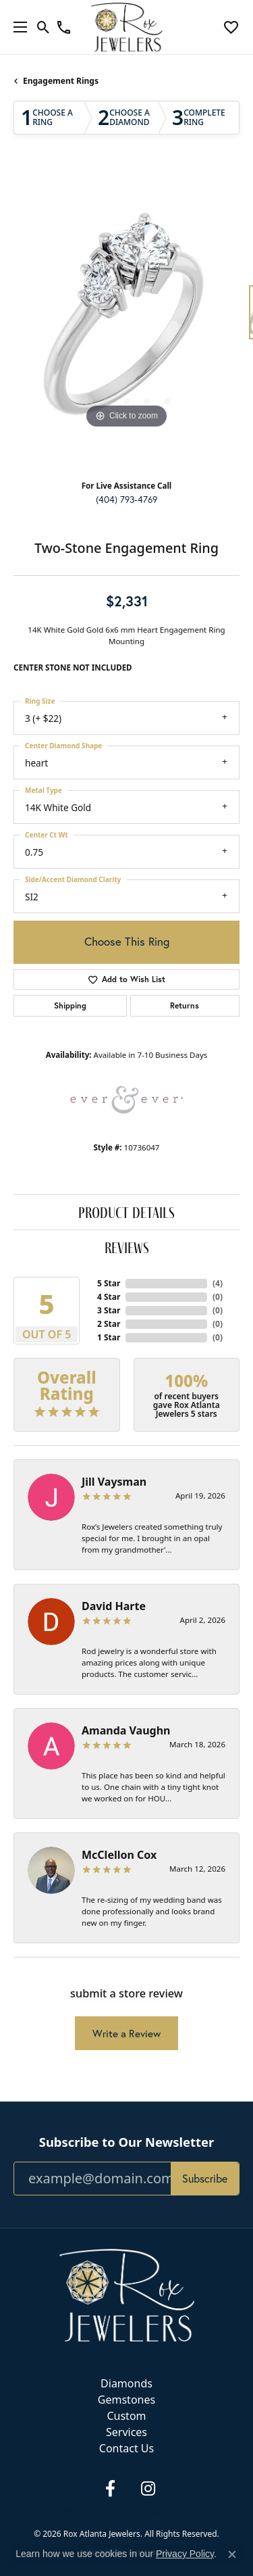 This screenshot has width=253, height=2576. I want to click on Privacy Policy, so click(55, 2511).